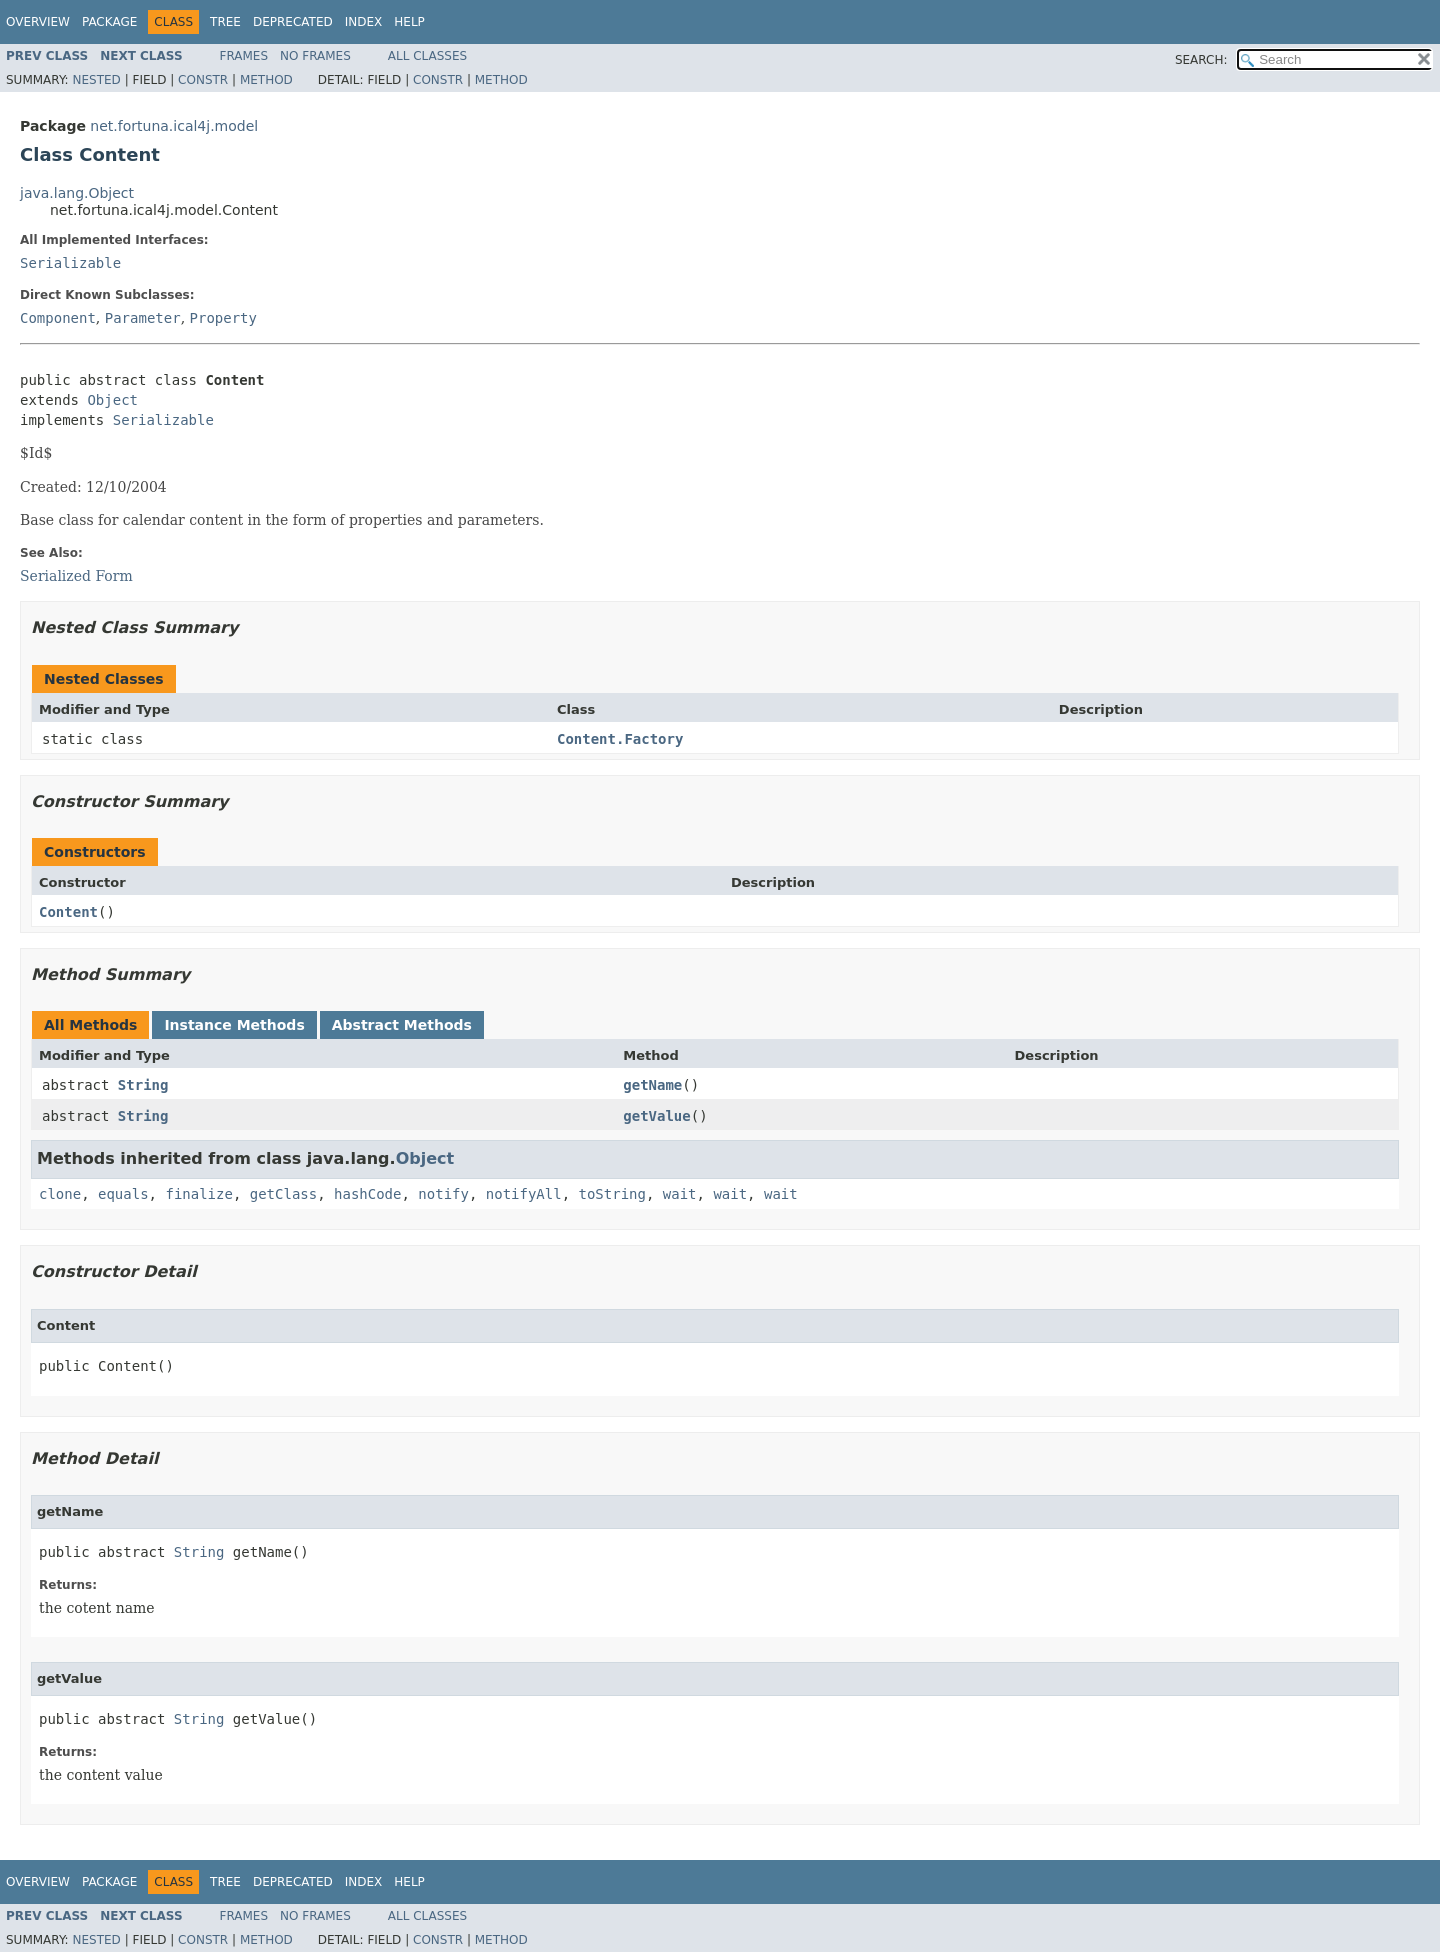 This screenshot has height=1952, width=1440. I want to click on Constr, so click(203, 80).